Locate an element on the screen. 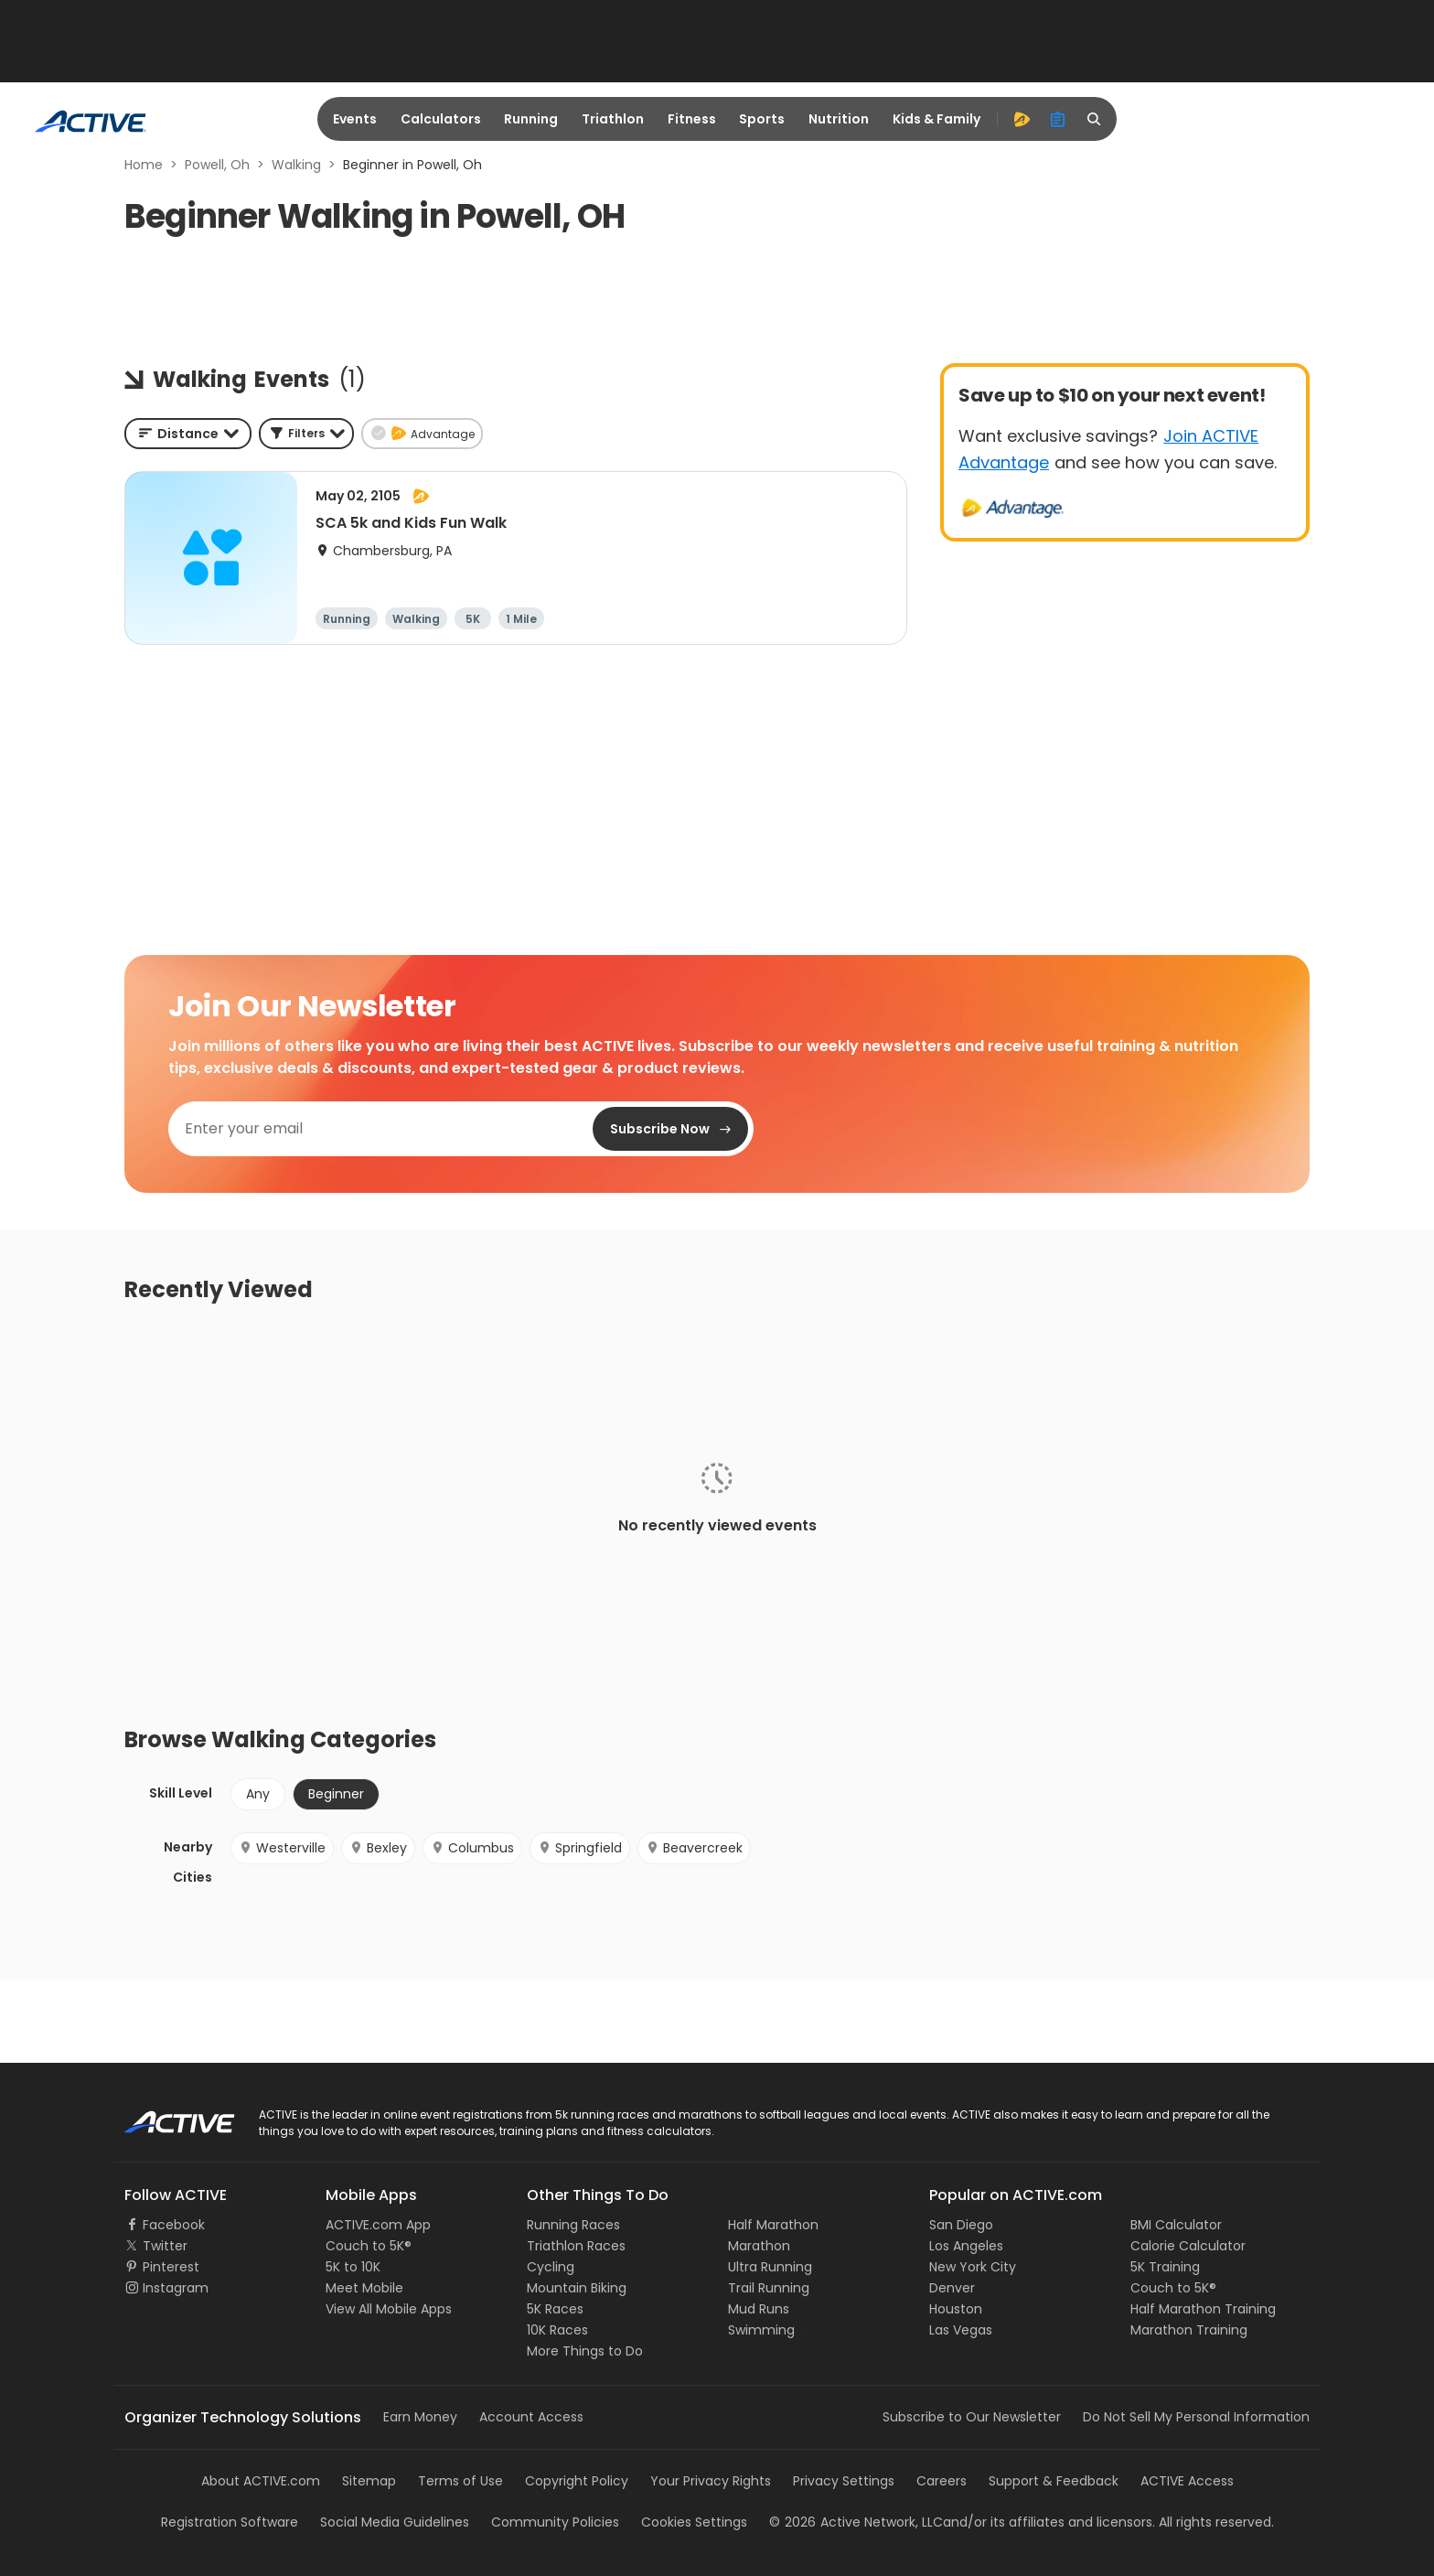 The height and width of the screenshot is (2576, 1434). Twitter is located at coordinates (165, 2246).